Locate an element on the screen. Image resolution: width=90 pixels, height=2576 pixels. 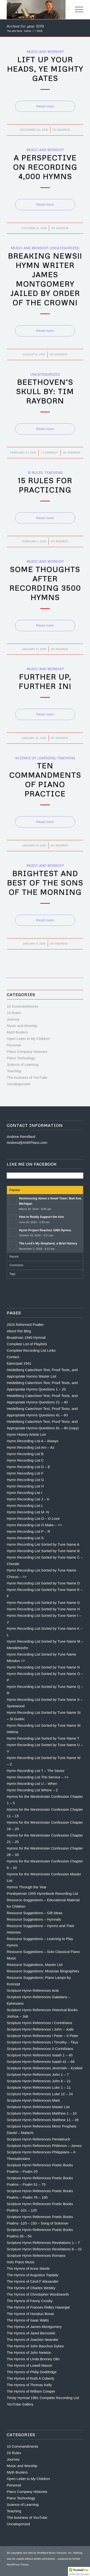
Brightest and Best of the Sons of the Morning is located at coordinates (45, 882).